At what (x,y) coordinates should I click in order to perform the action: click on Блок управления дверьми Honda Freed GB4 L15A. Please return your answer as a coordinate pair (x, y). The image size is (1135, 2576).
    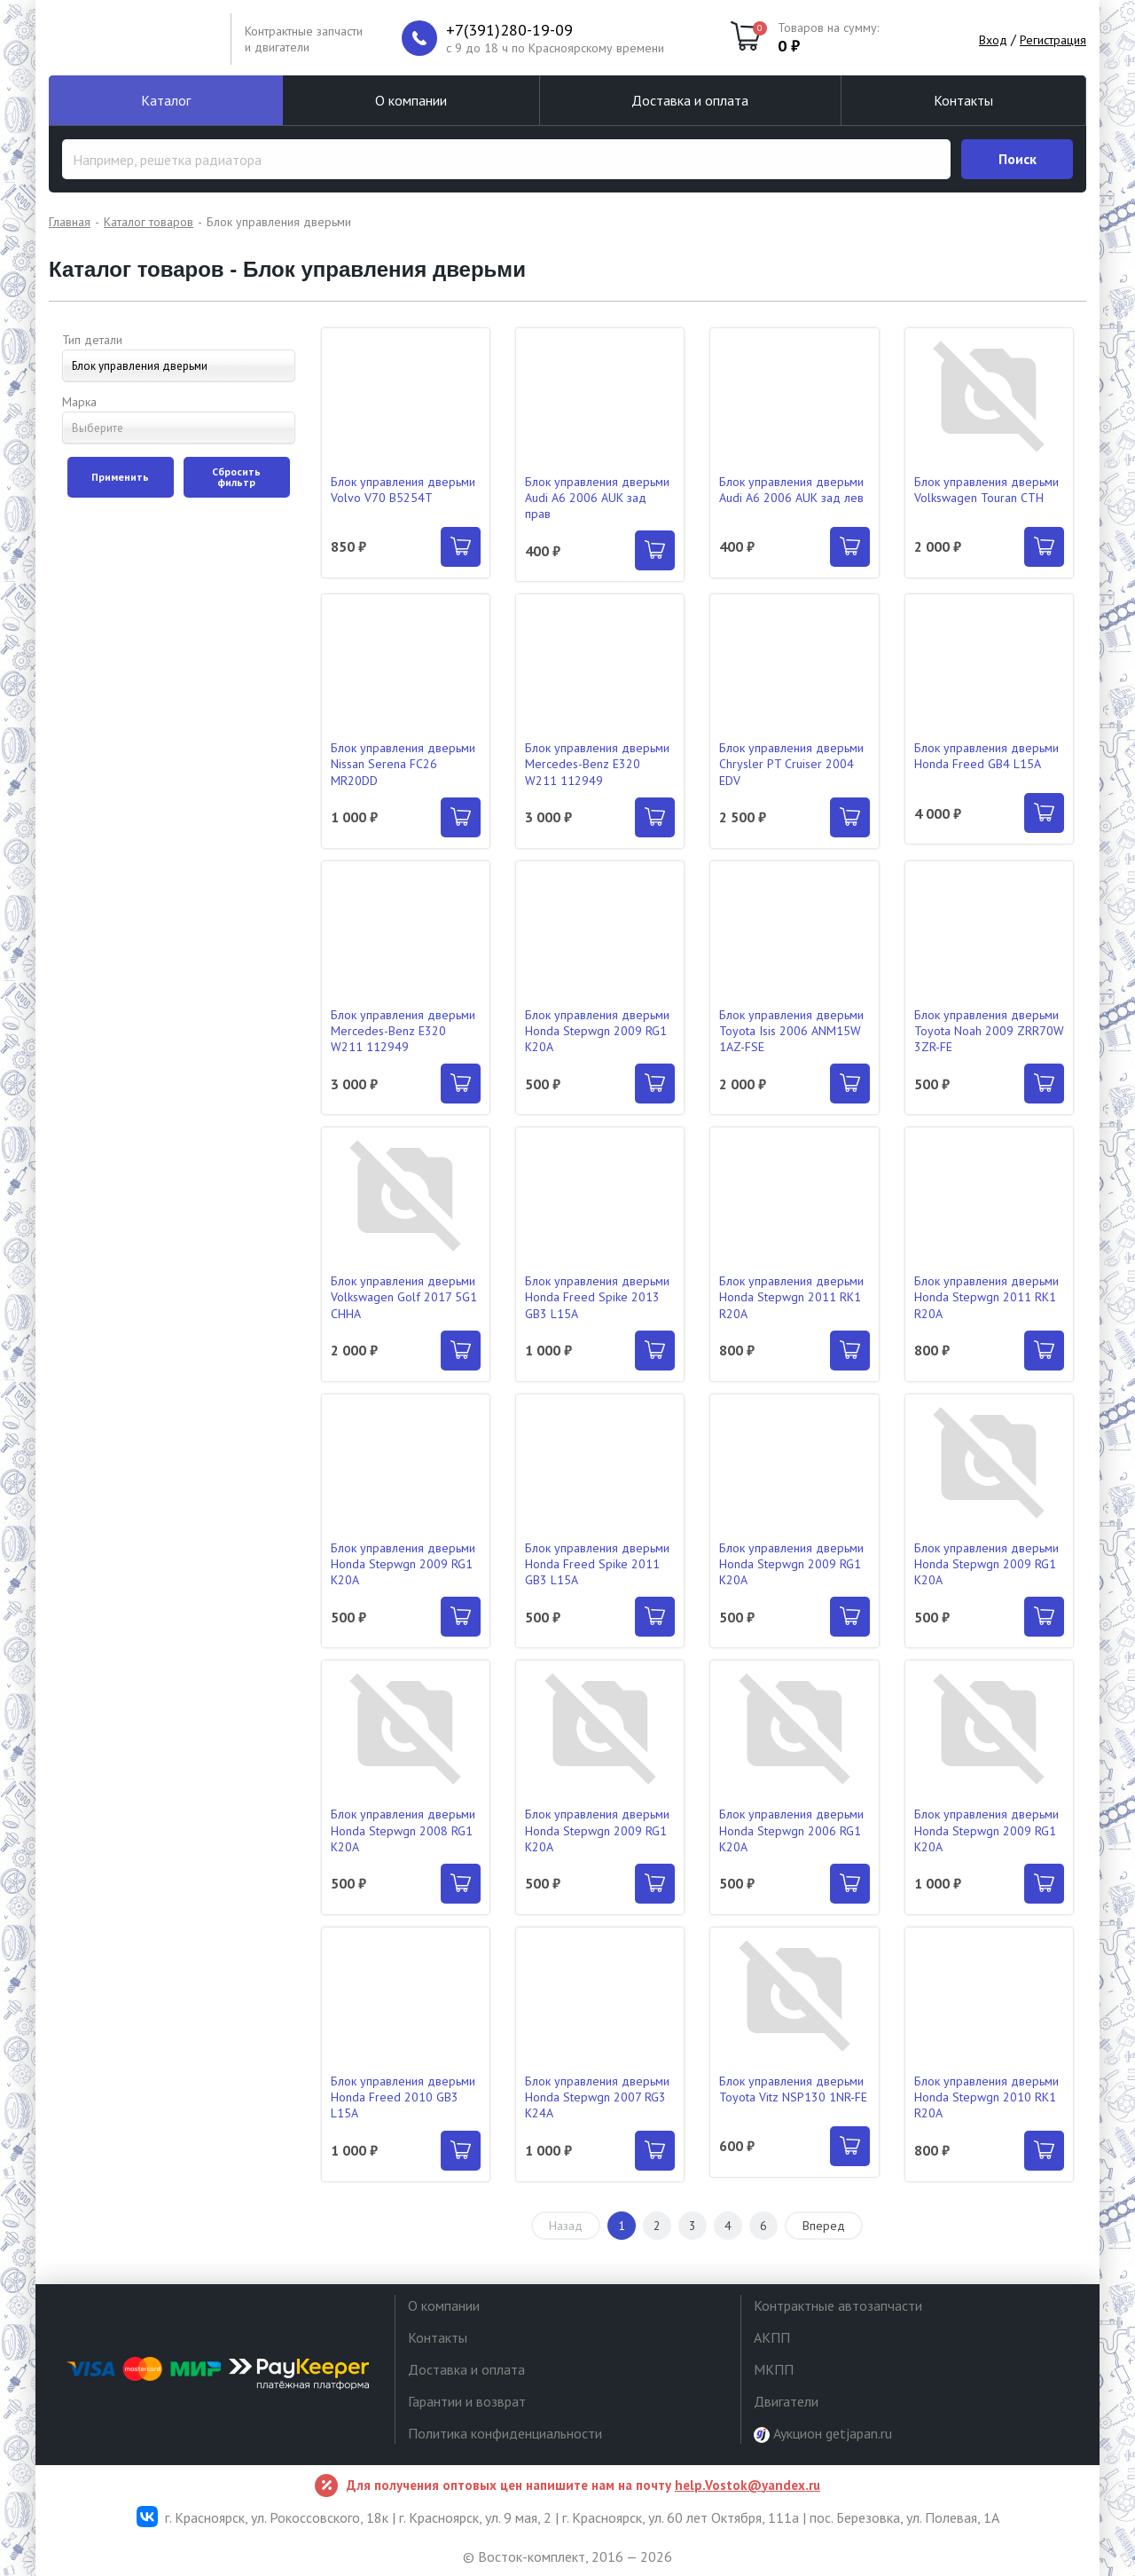
    Looking at the image, I should click on (986, 756).